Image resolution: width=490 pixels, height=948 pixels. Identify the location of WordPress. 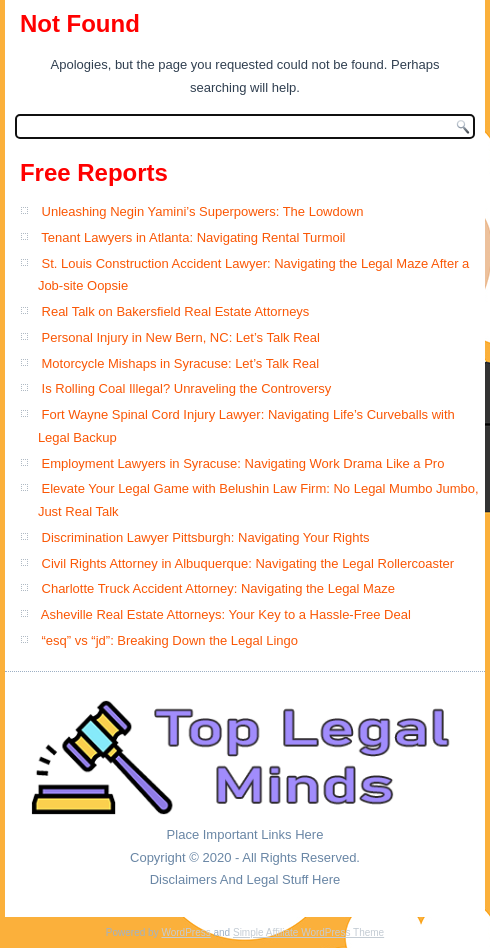
(185, 932).